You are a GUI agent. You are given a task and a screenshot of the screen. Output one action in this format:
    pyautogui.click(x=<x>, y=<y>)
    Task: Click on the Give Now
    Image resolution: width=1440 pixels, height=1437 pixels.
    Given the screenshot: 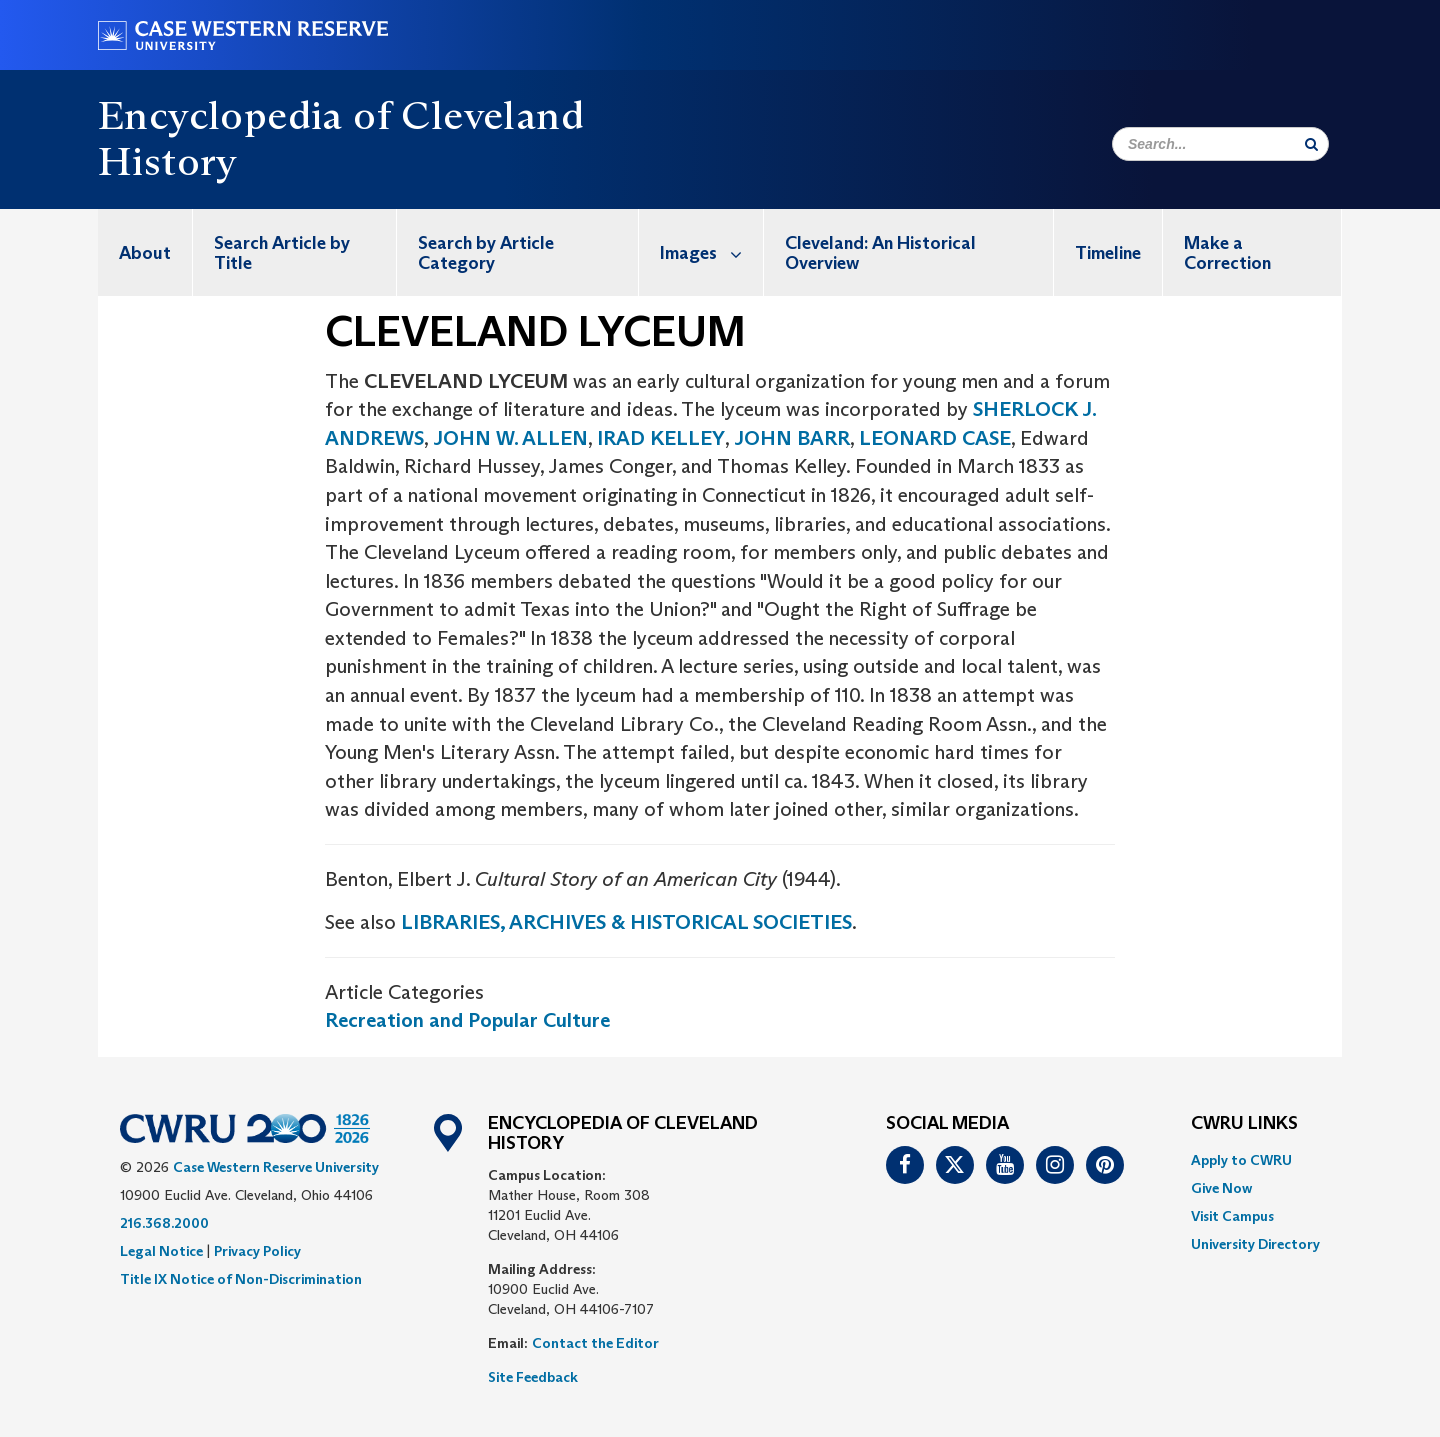 What is the action you would take?
    pyautogui.click(x=1221, y=1188)
    